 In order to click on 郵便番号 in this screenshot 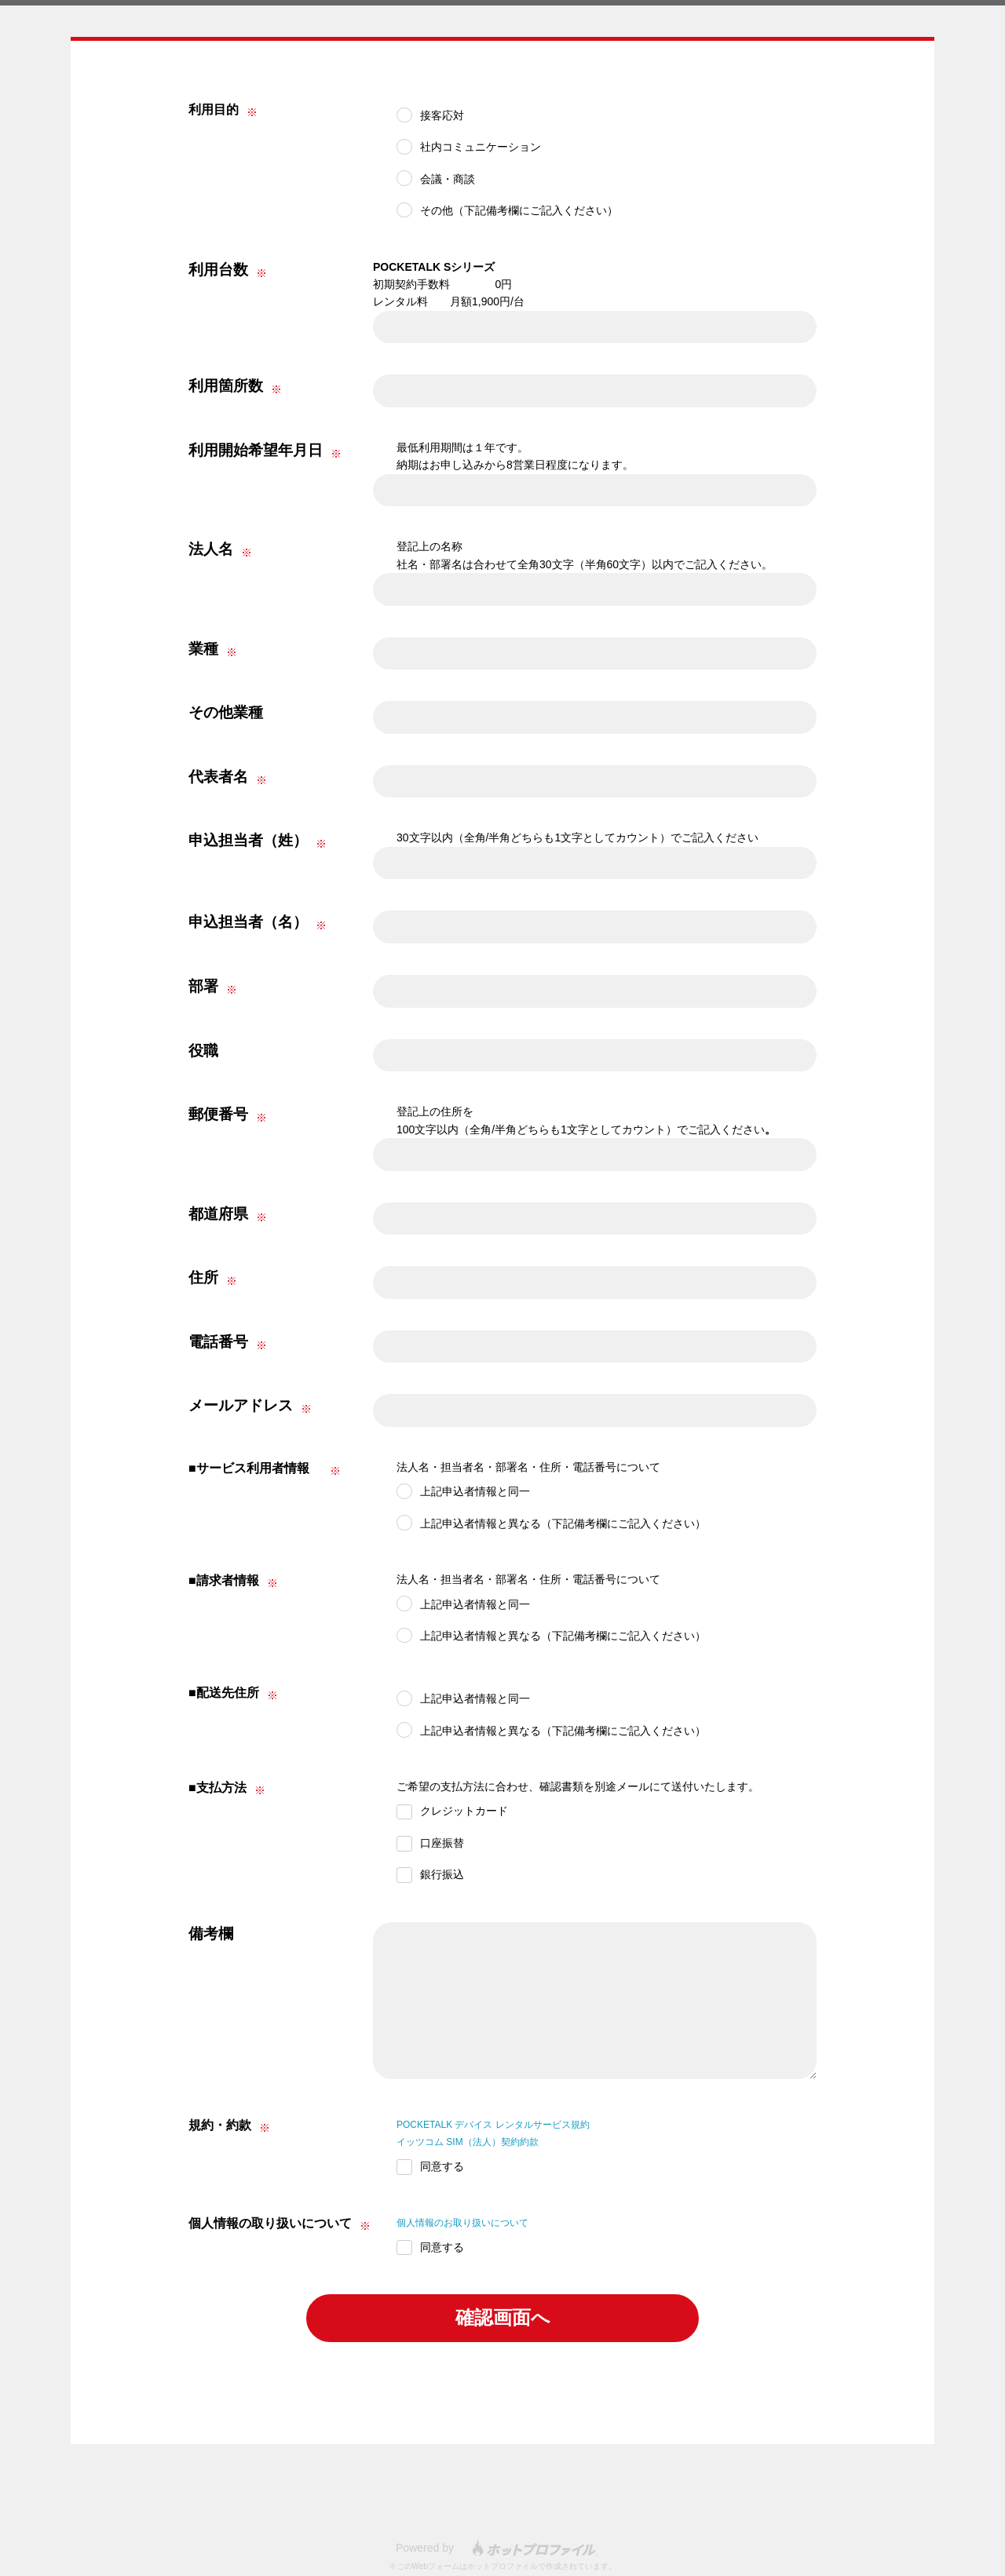, I will do `click(218, 1114)`.